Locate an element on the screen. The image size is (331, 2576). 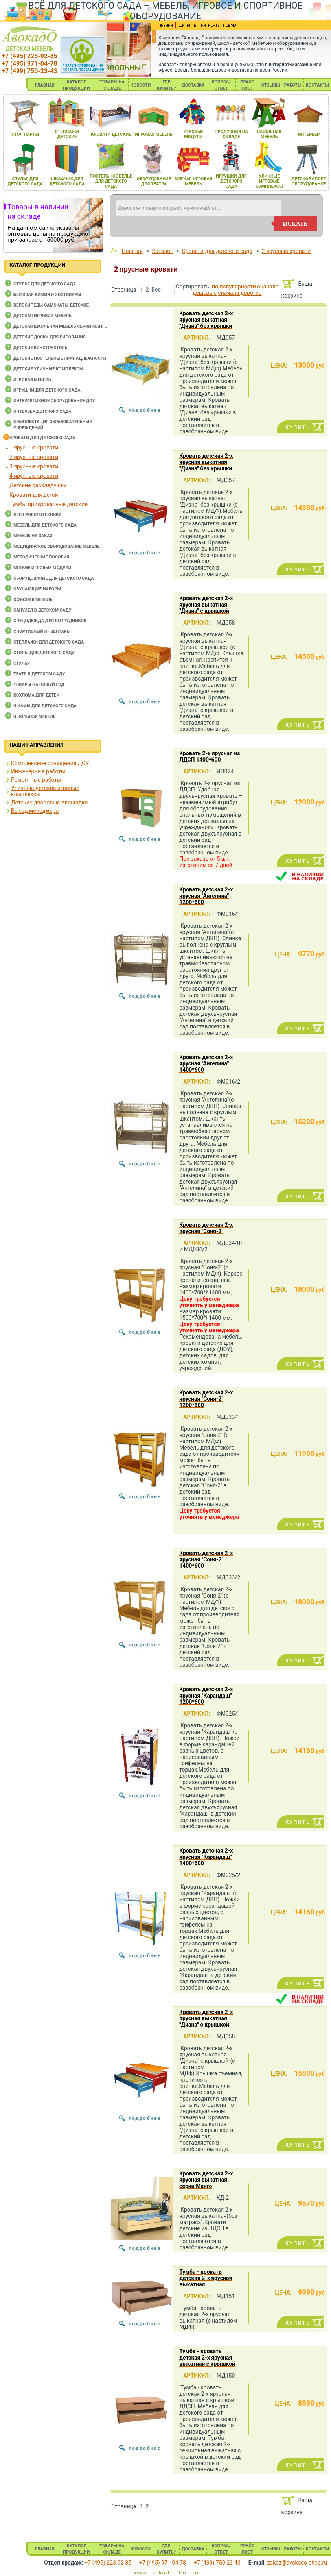
по популярности is located at coordinates (234, 286).